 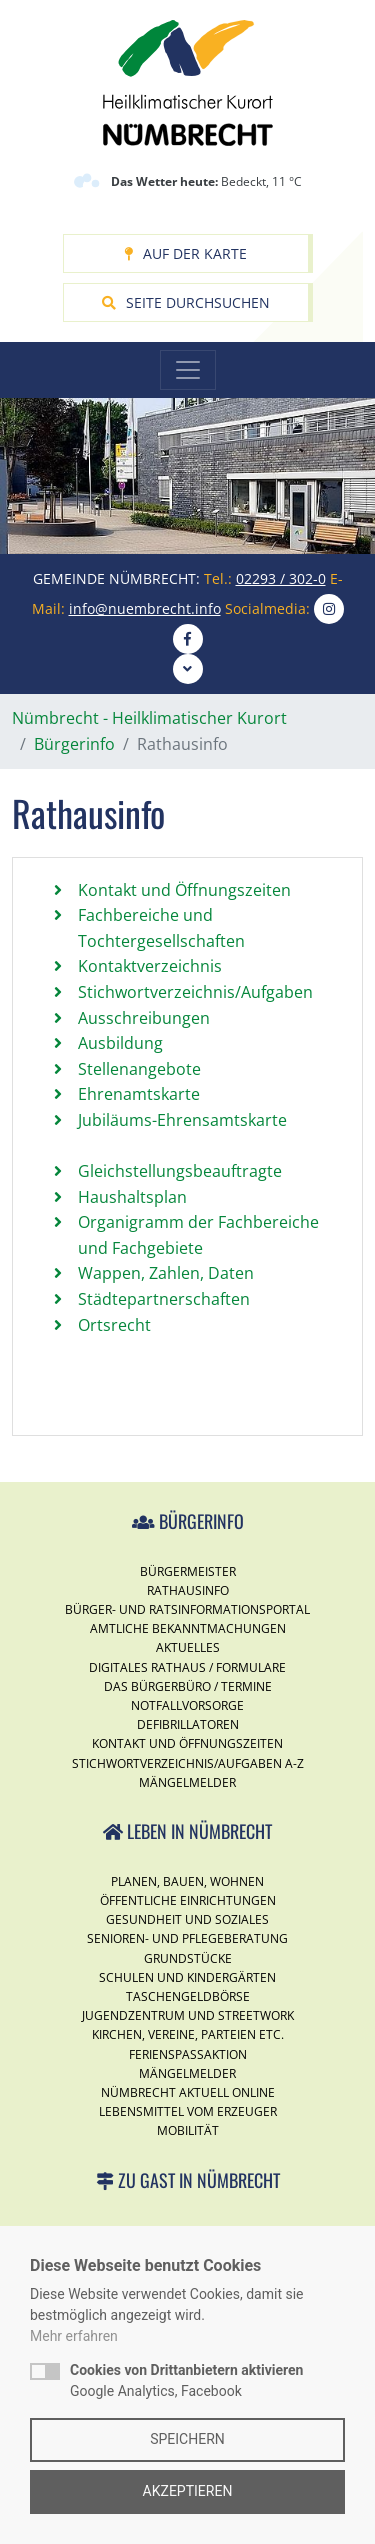 What do you see at coordinates (187, 1705) in the screenshot?
I see `Notfallvorsorge` at bounding box center [187, 1705].